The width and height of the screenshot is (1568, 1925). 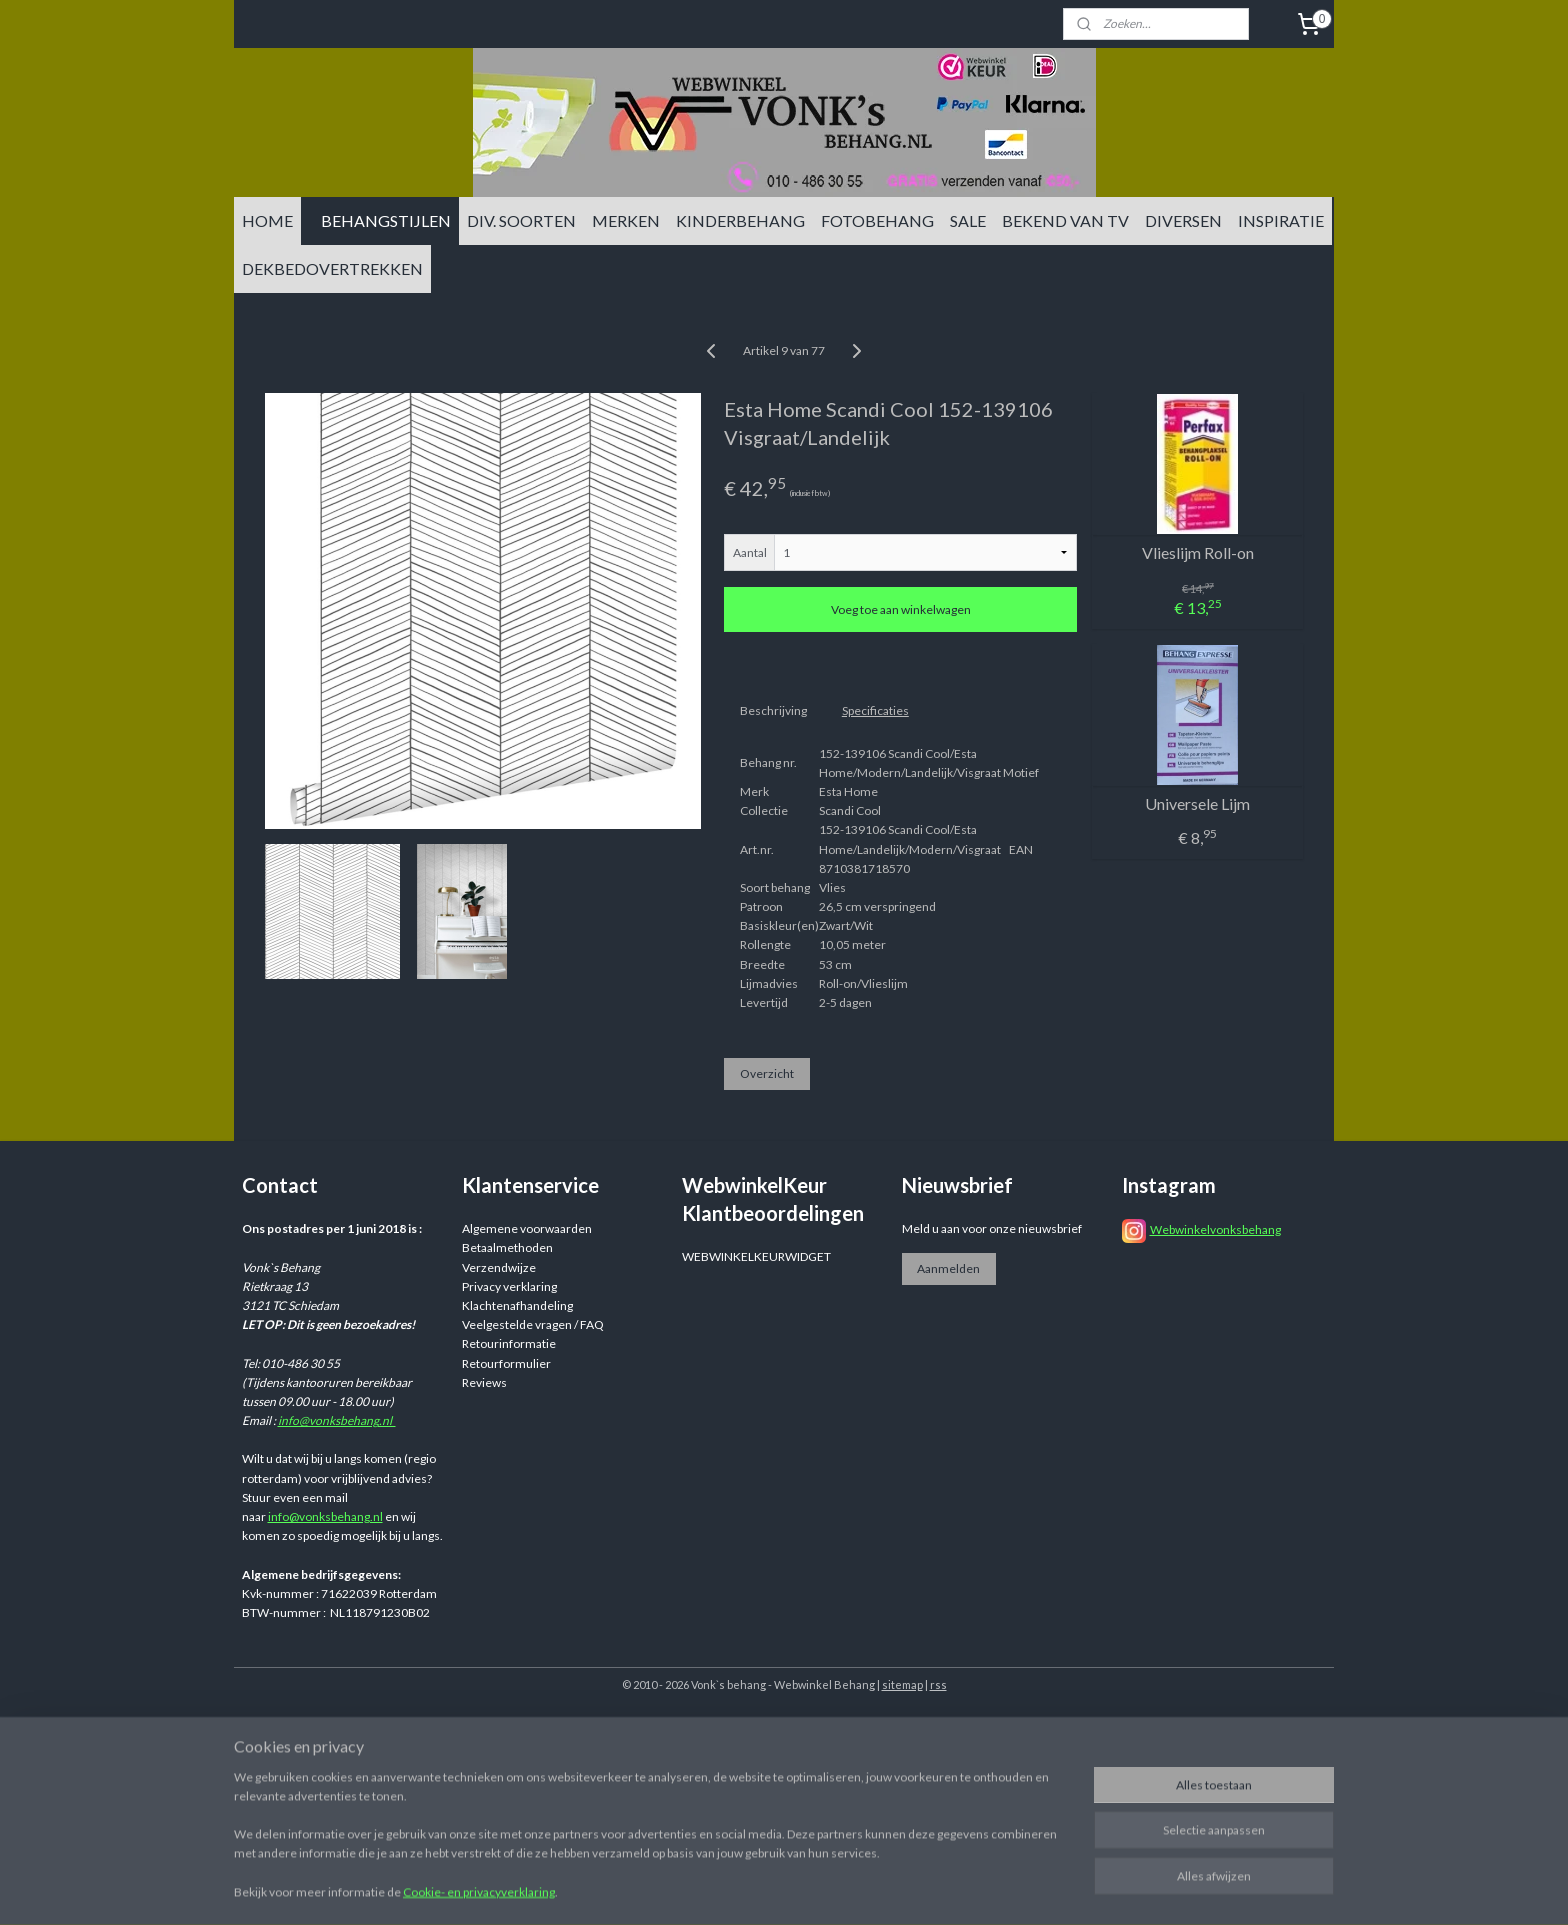 What do you see at coordinates (901, 609) in the screenshot?
I see `Voeg toe aan winkelwagen` at bounding box center [901, 609].